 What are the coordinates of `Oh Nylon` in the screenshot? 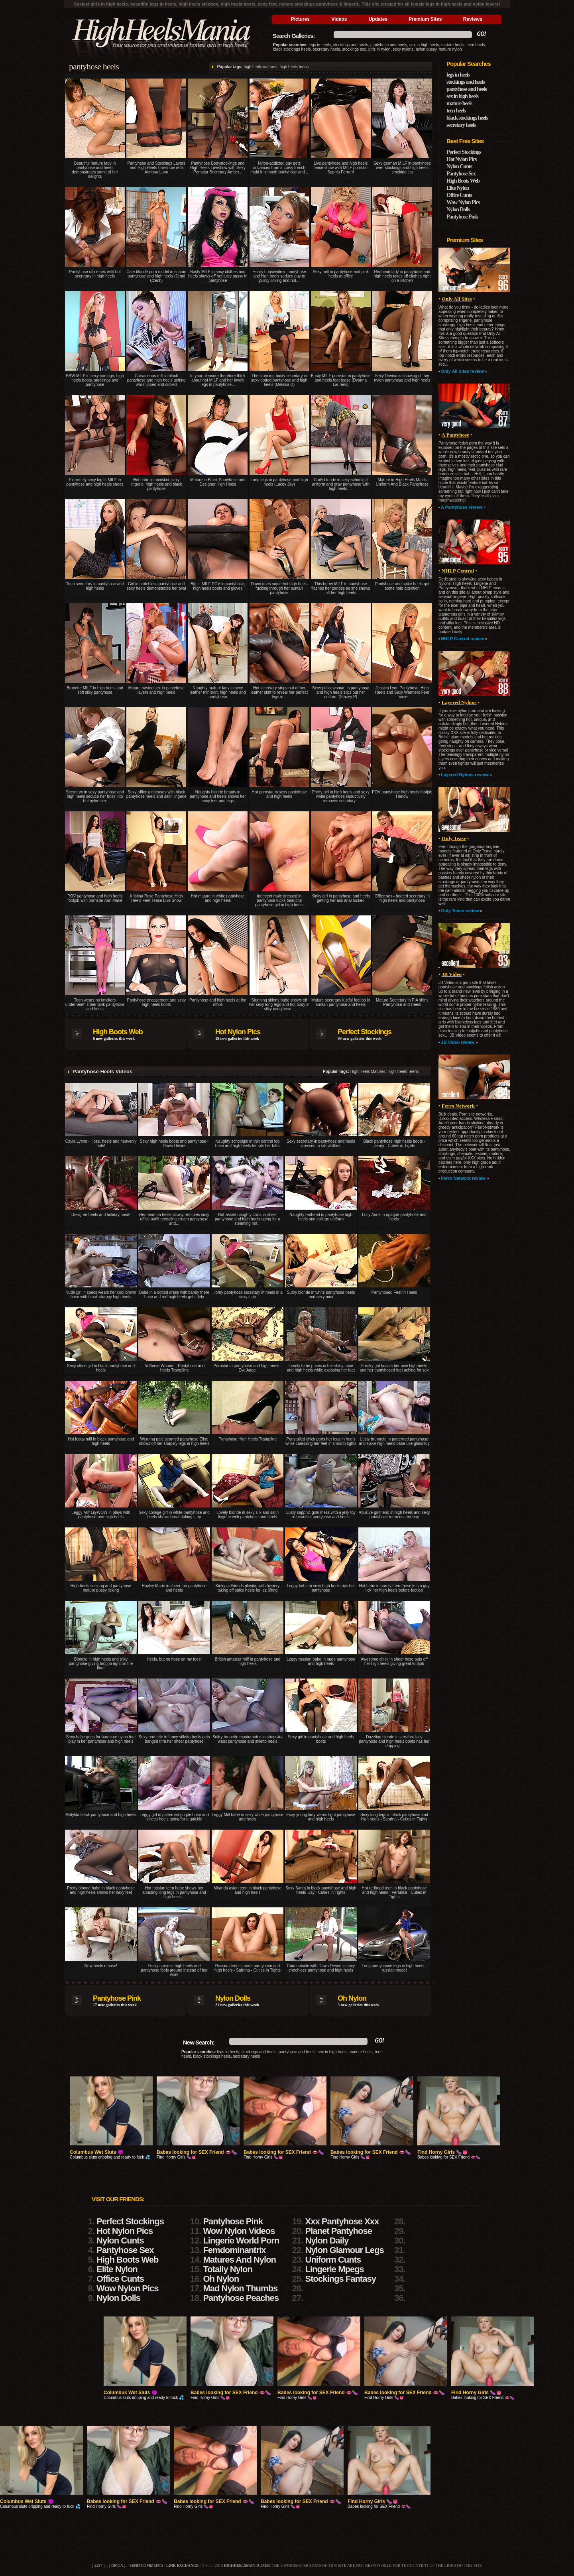 It's located at (352, 1998).